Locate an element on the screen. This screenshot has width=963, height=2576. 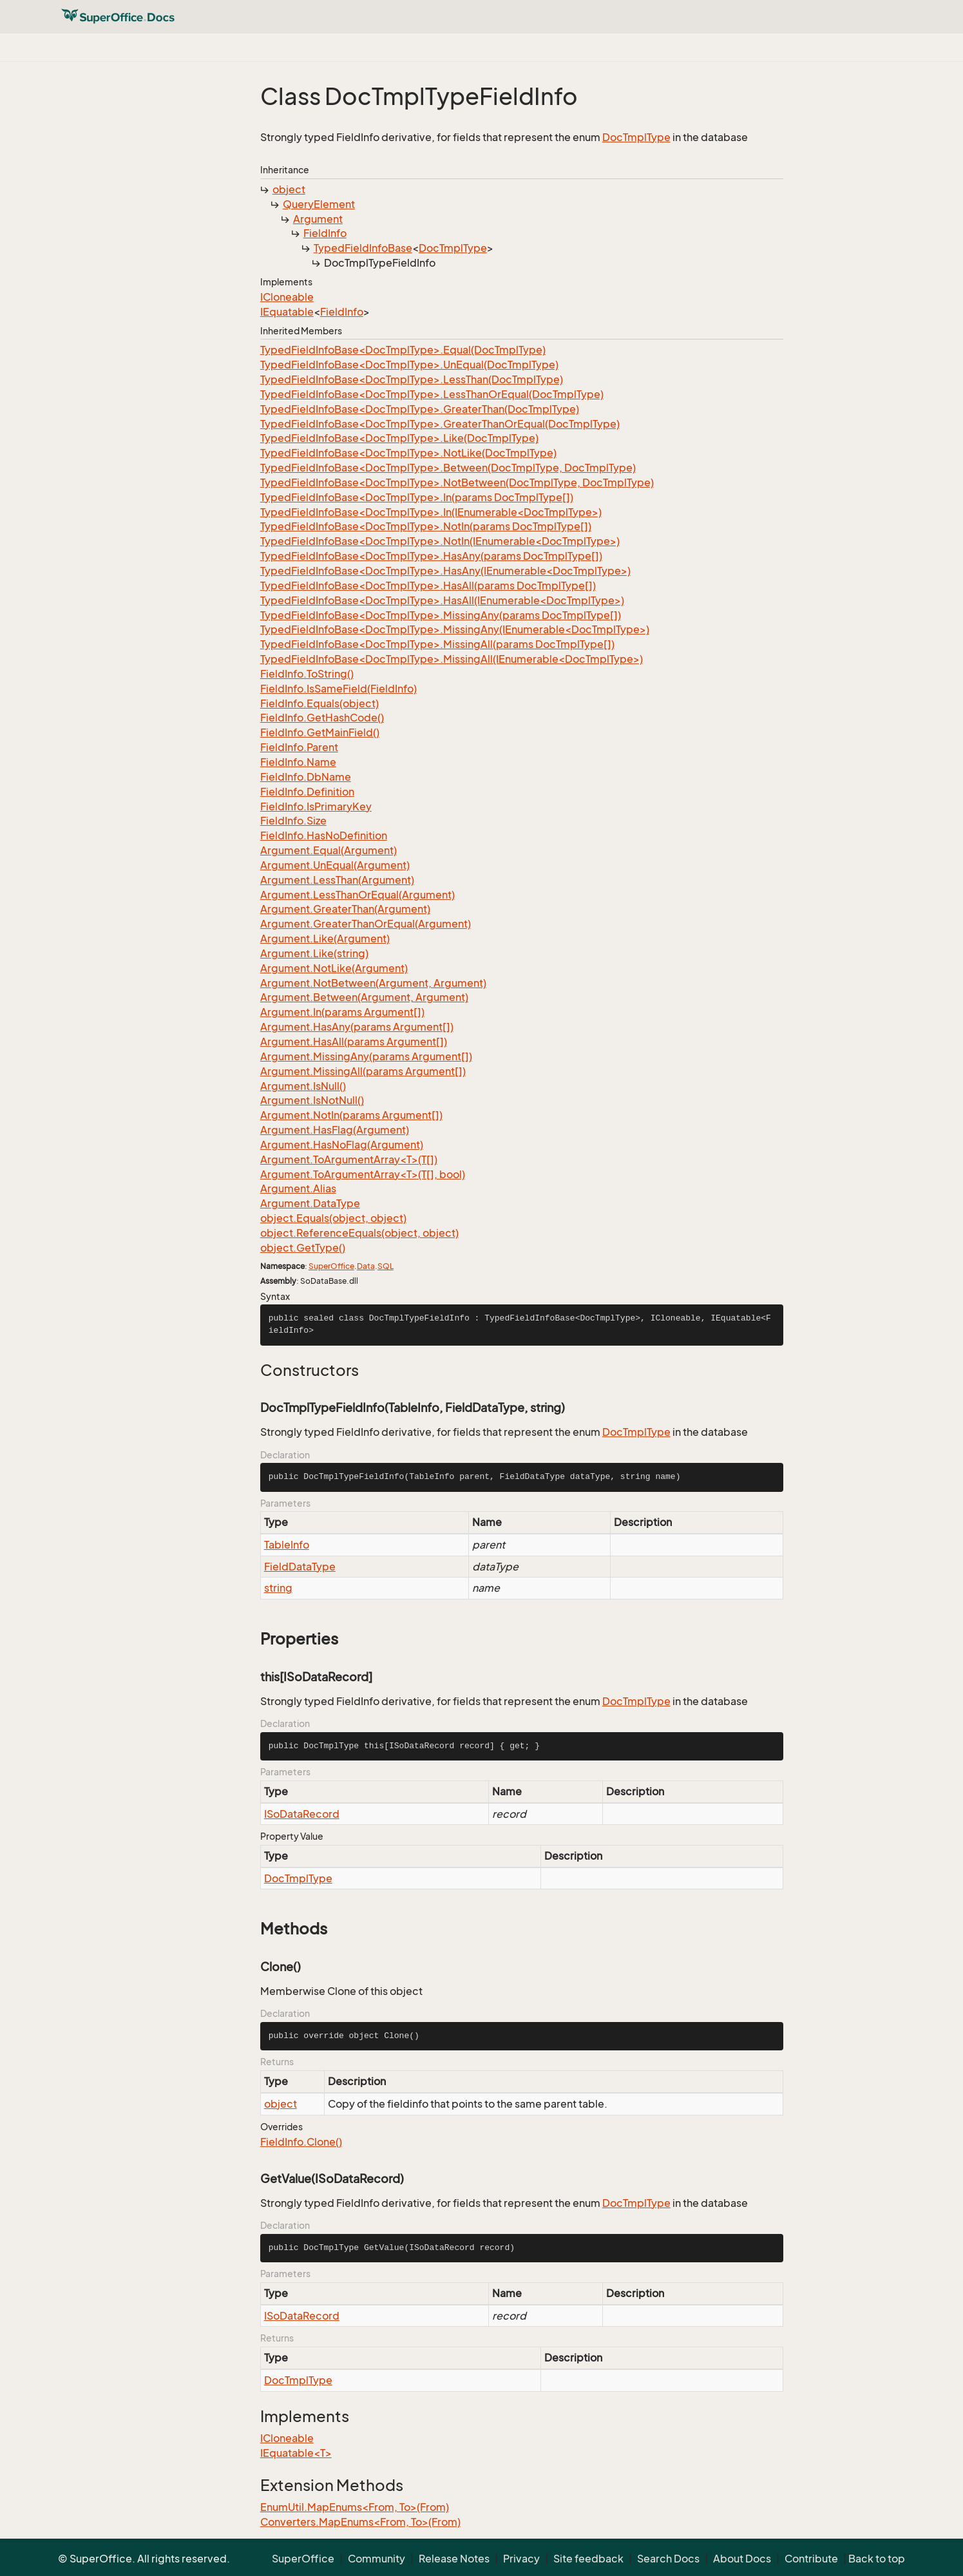
TypedFieldInfoBase<DocTmplType>.NotLike(DocTmplType) is located at coordinates (408, 452).